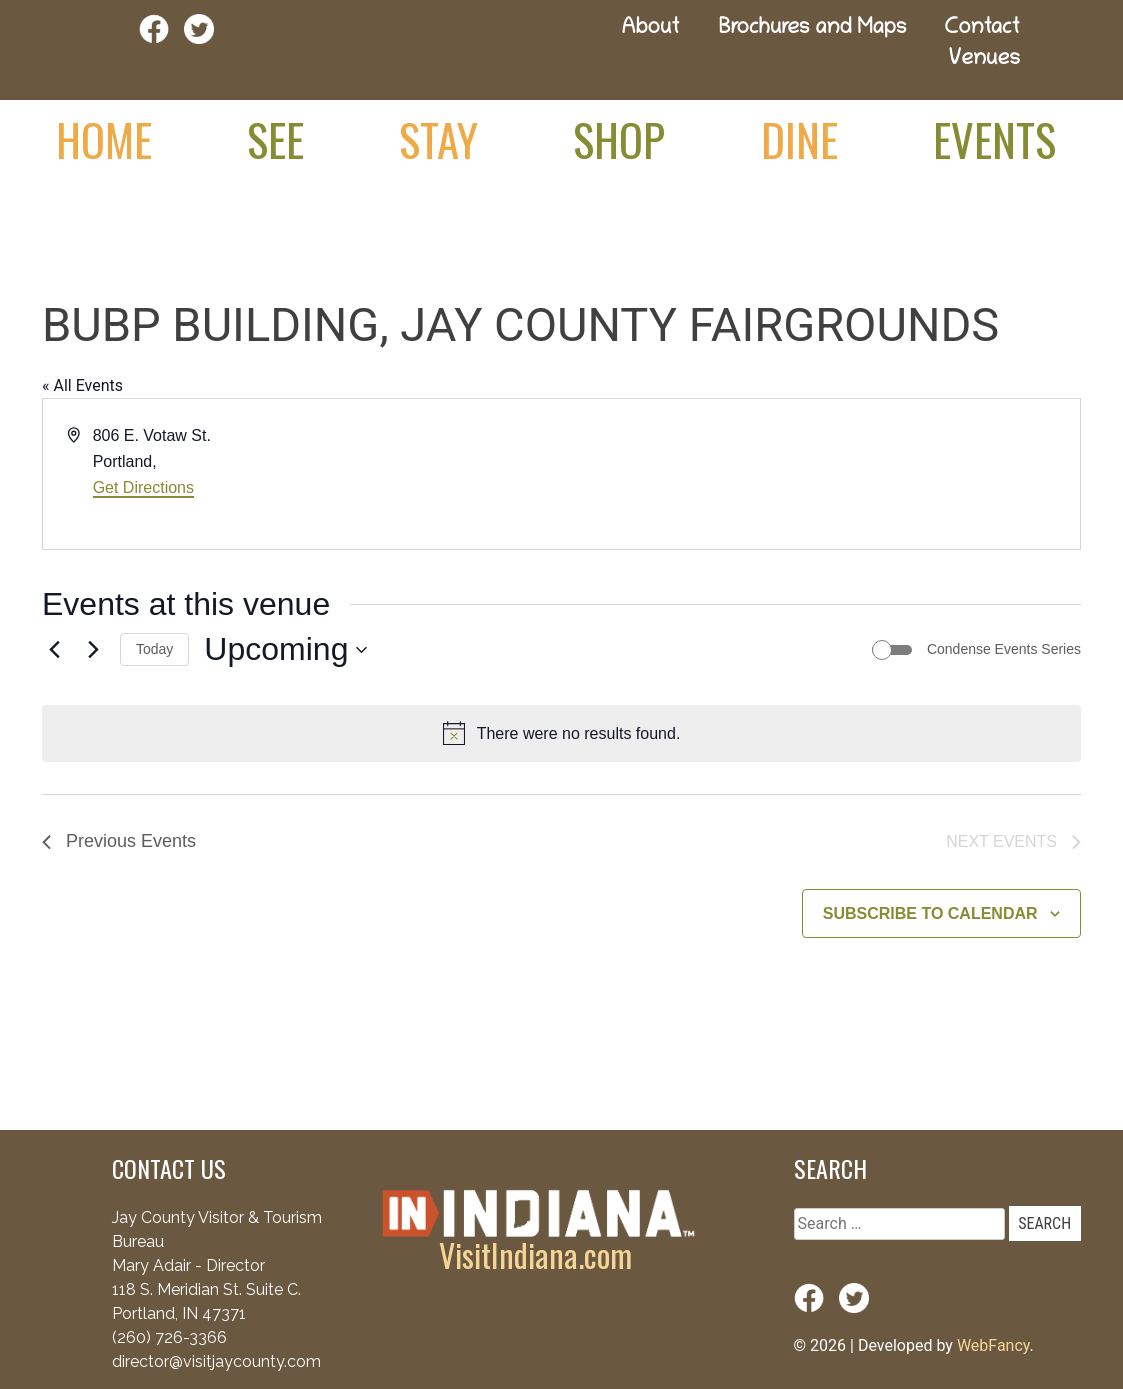 This screenshot has height=1389, width=1123. What do you see at coordinates (275, 139) in the screenshot?
I see `See` at bounding box center [275, 139].